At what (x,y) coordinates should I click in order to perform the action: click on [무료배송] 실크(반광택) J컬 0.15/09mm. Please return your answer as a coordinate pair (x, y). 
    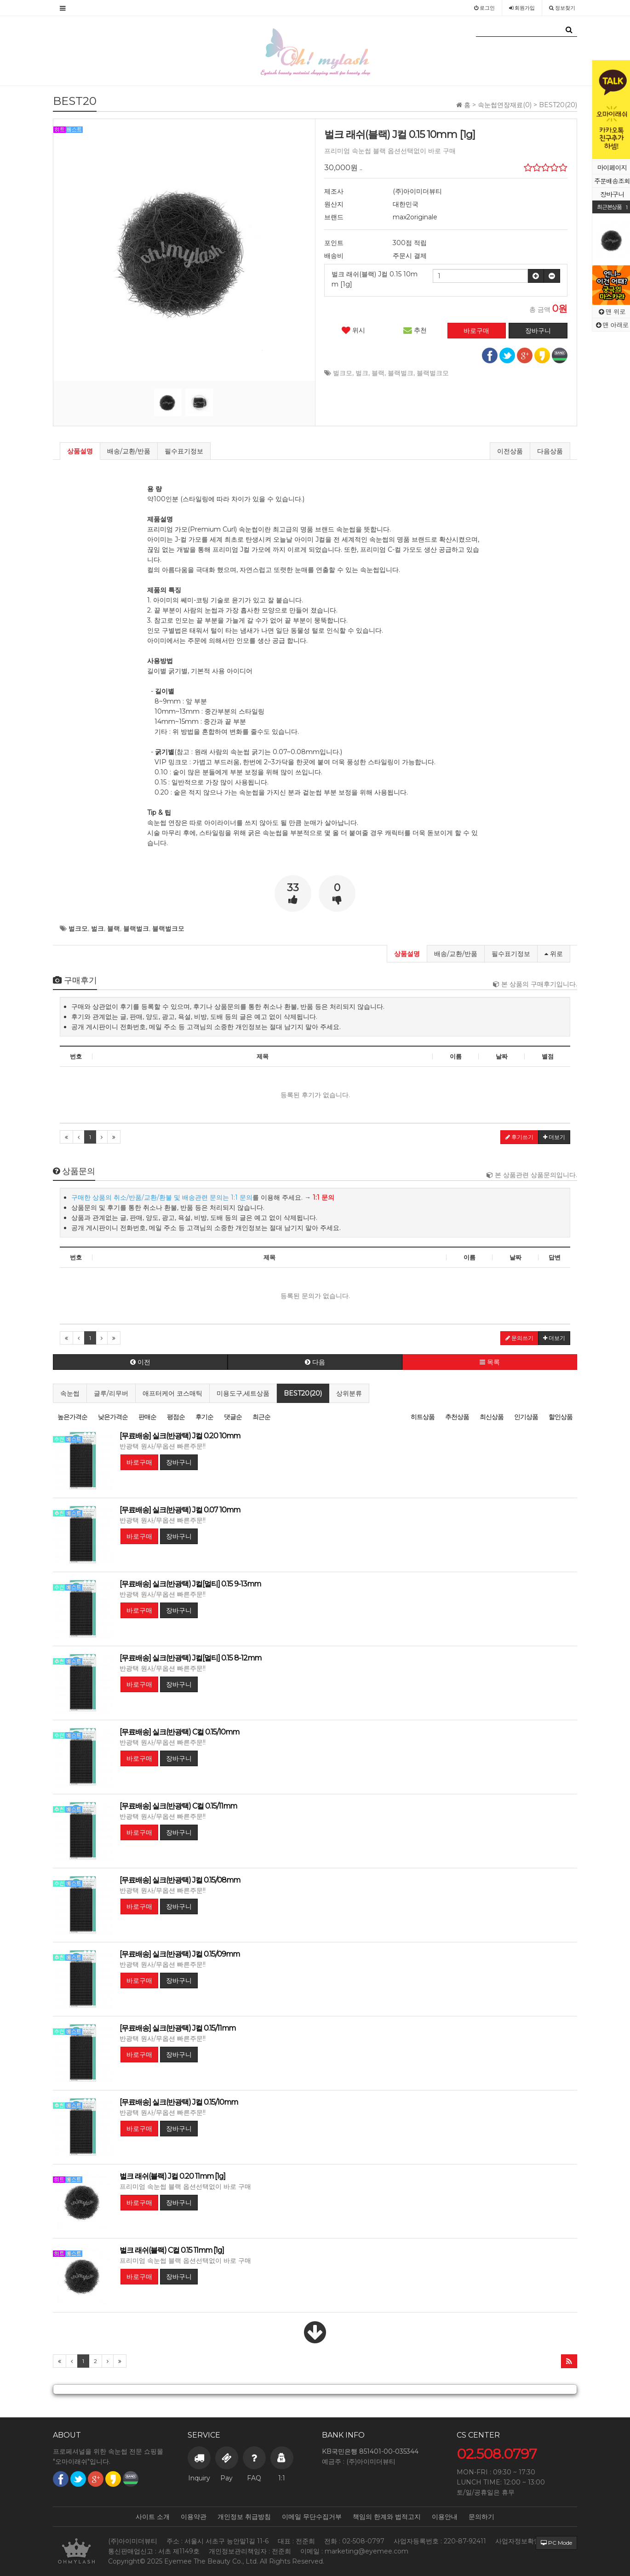
    Looking at the image, I should click on (180, 1954).